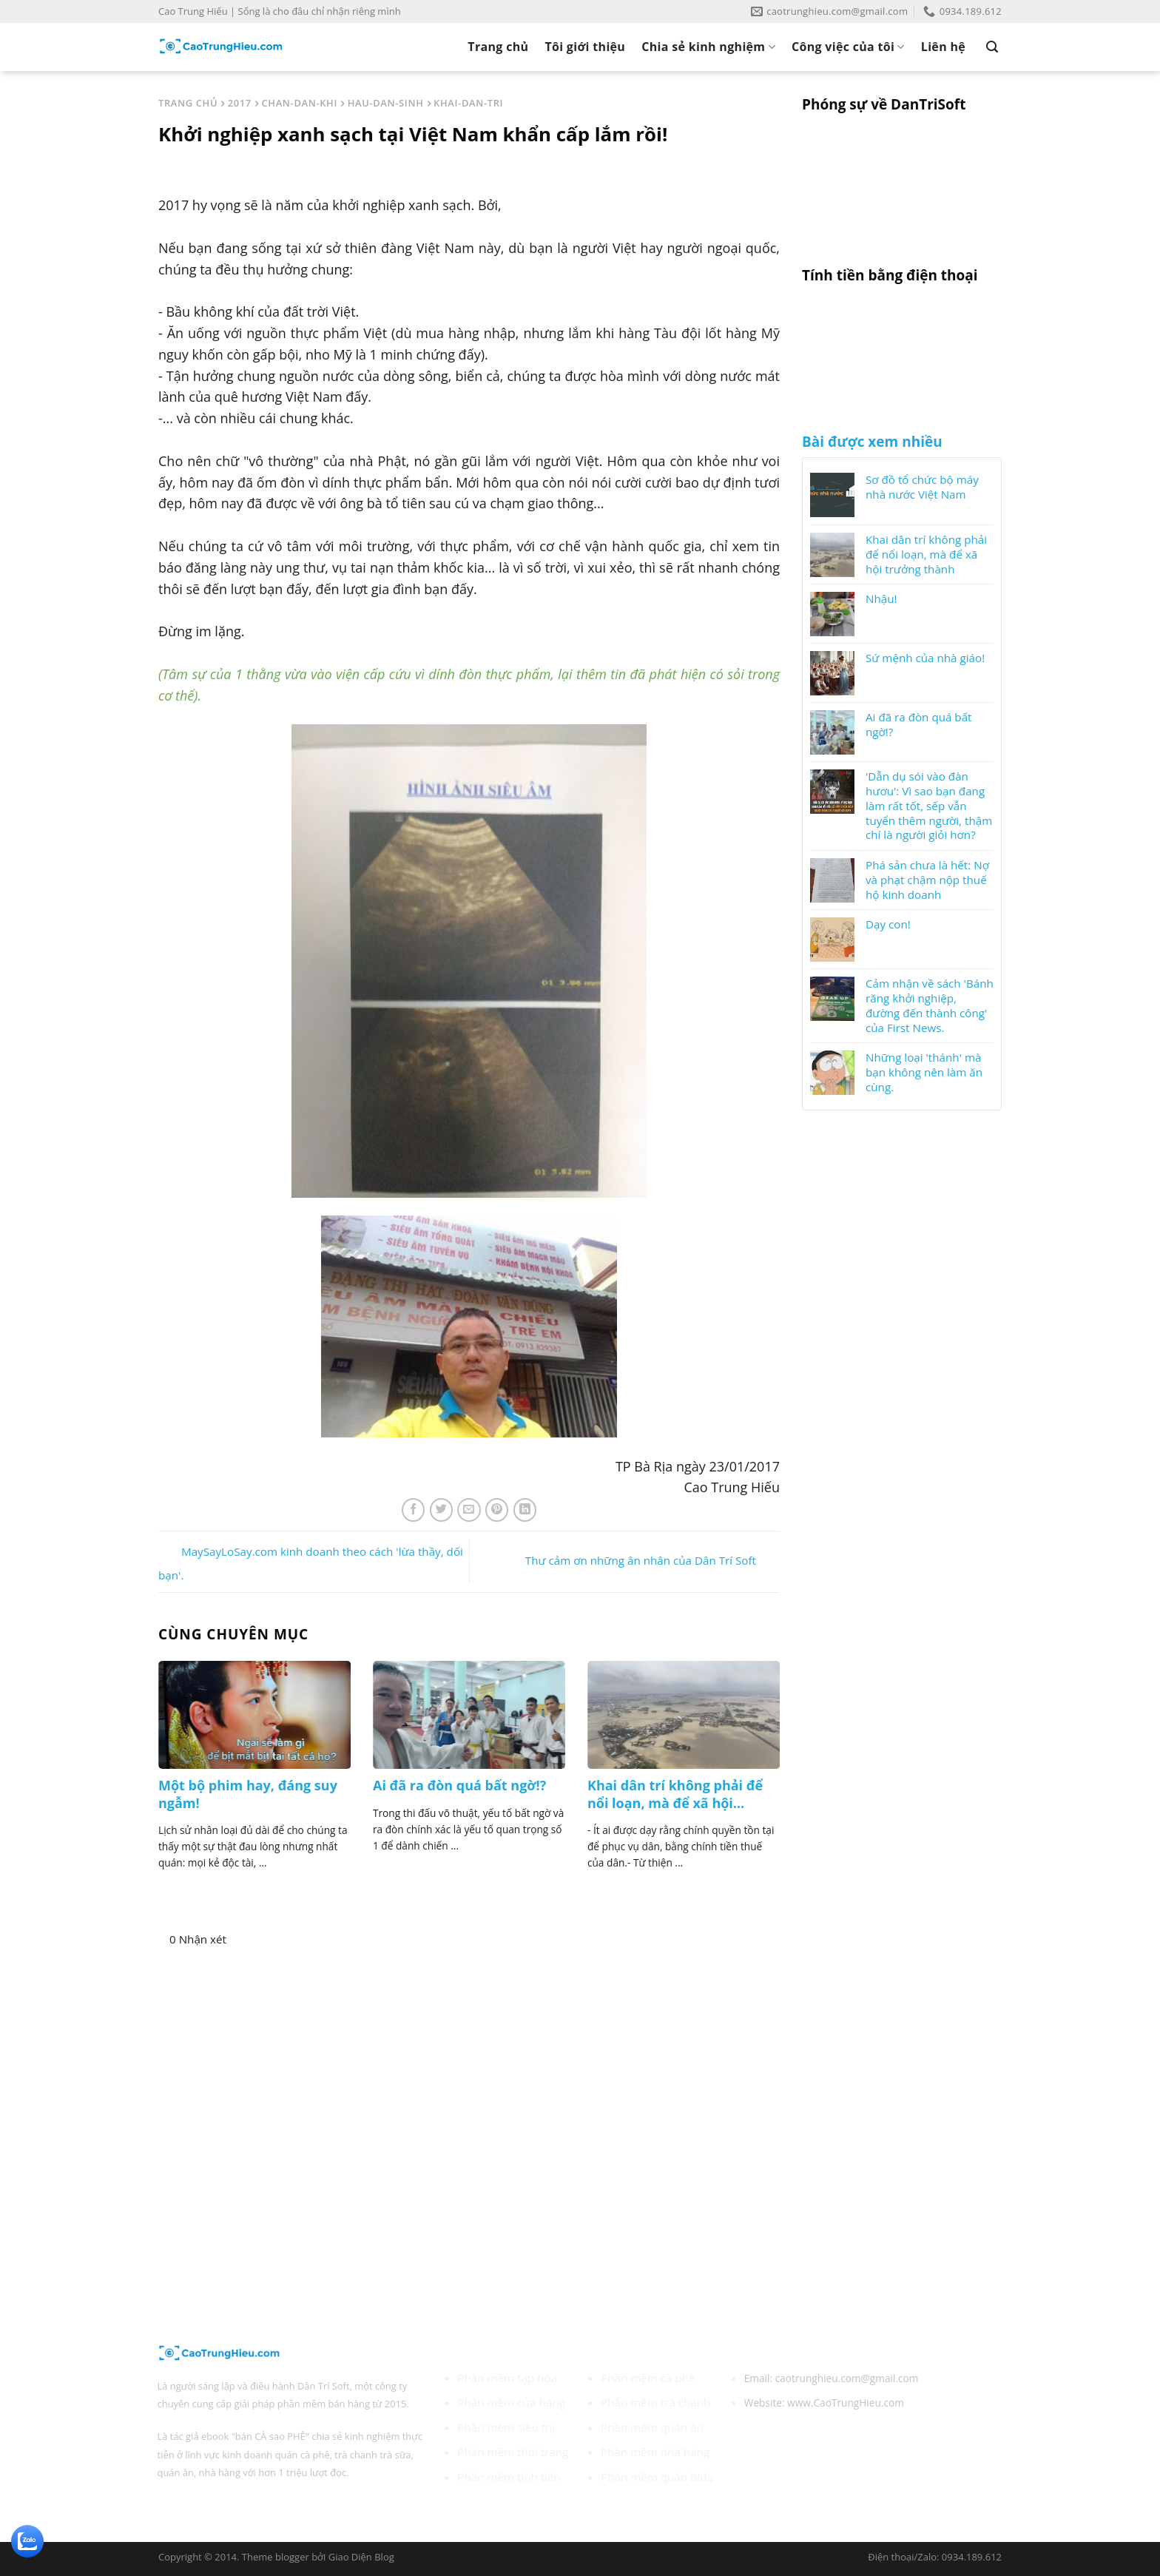  What do you see at coordinates (657, 2476) in the screenshot?
I see `Phần mềm quán bida` at bounding box center [657, 2476].